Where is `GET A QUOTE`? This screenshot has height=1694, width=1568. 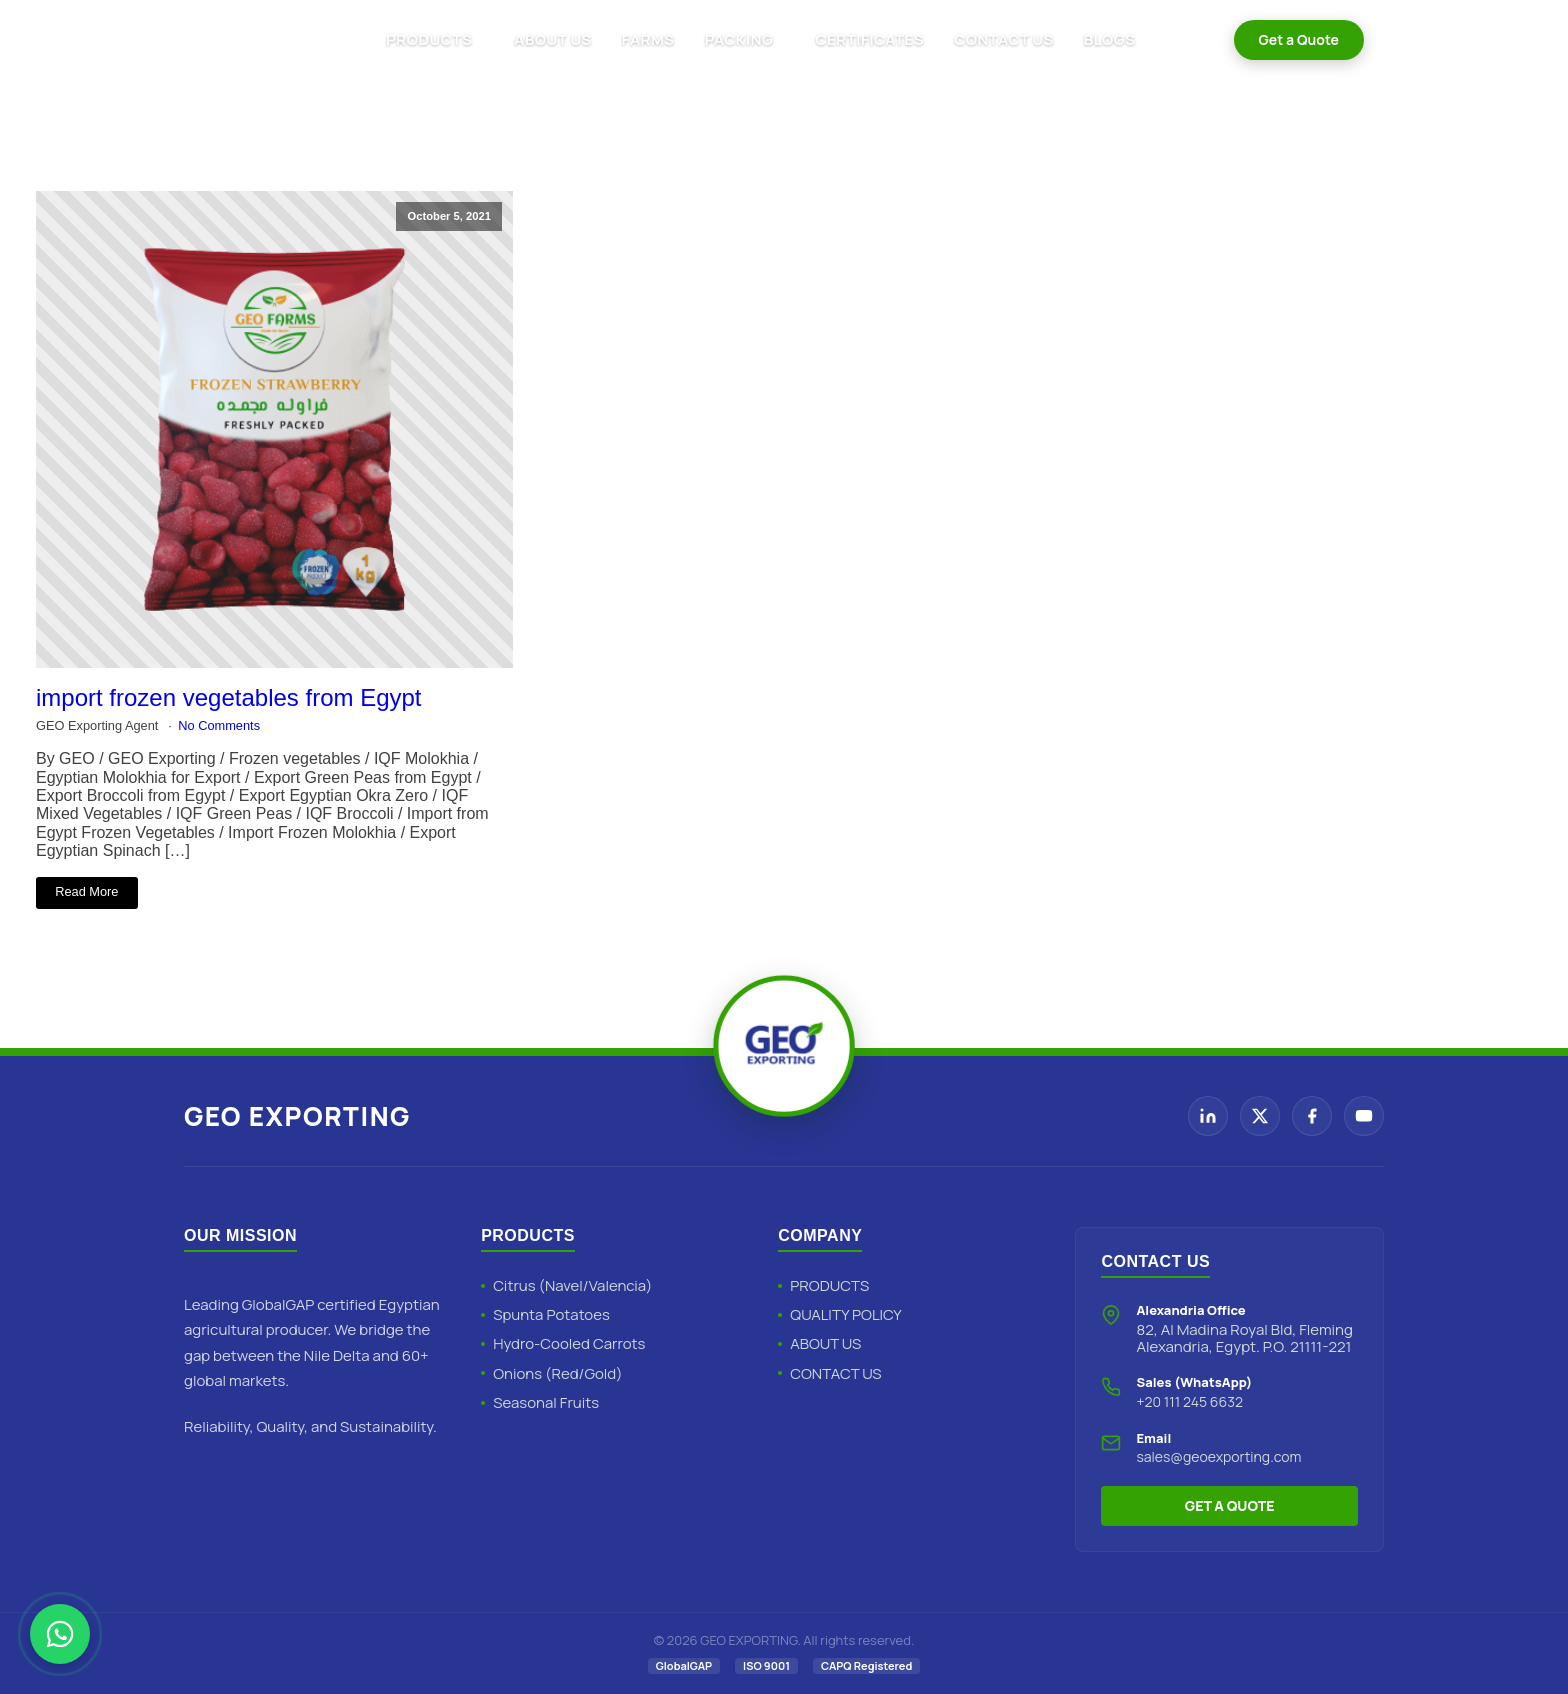 GET A QUOTE is located at coordinates (1230, 1505).